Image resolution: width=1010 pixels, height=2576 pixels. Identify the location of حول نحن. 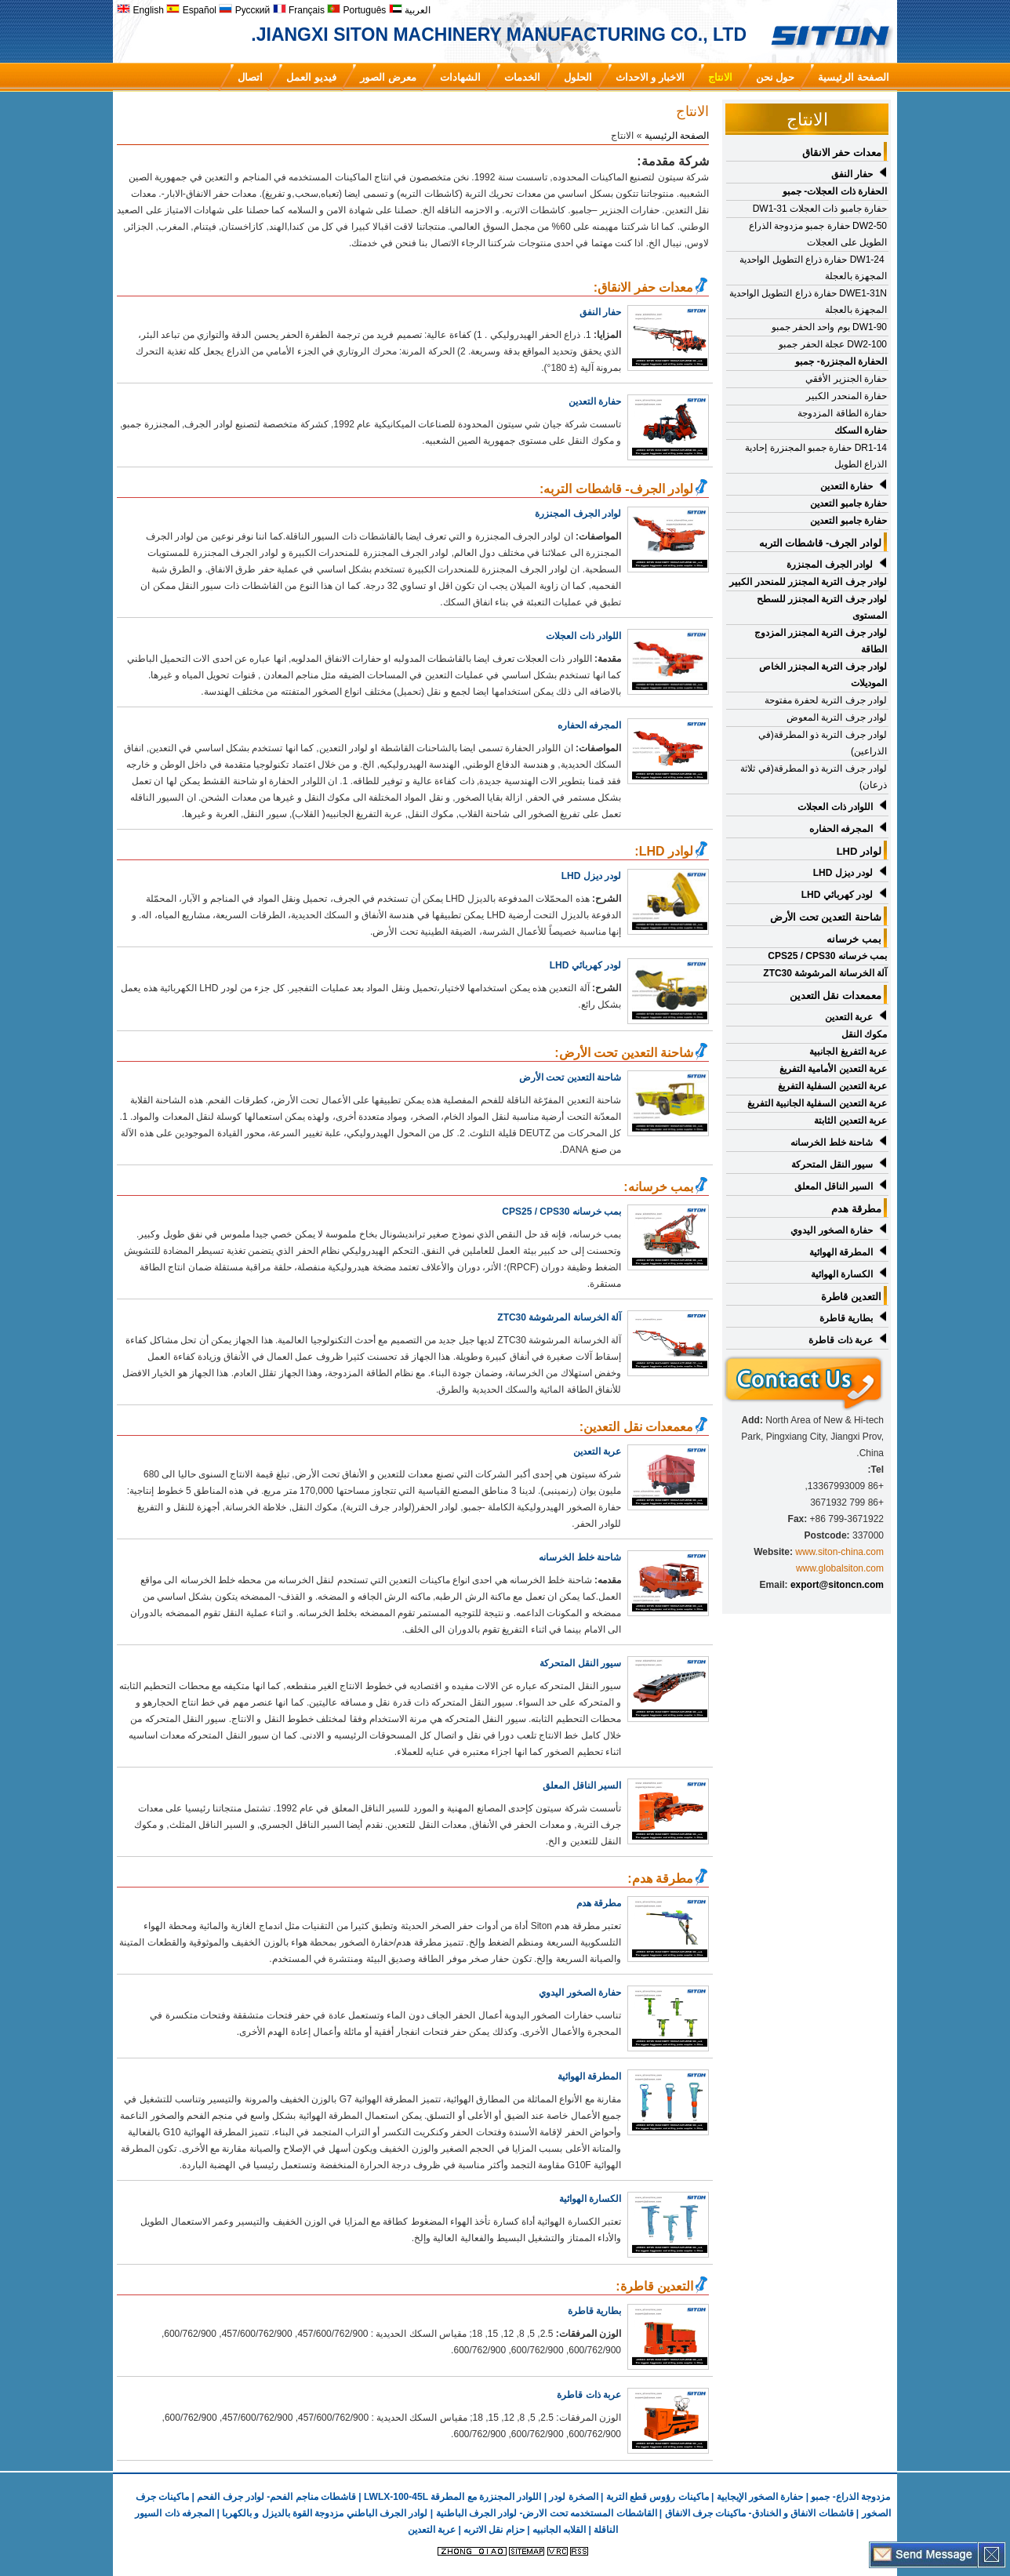
(775, 77).